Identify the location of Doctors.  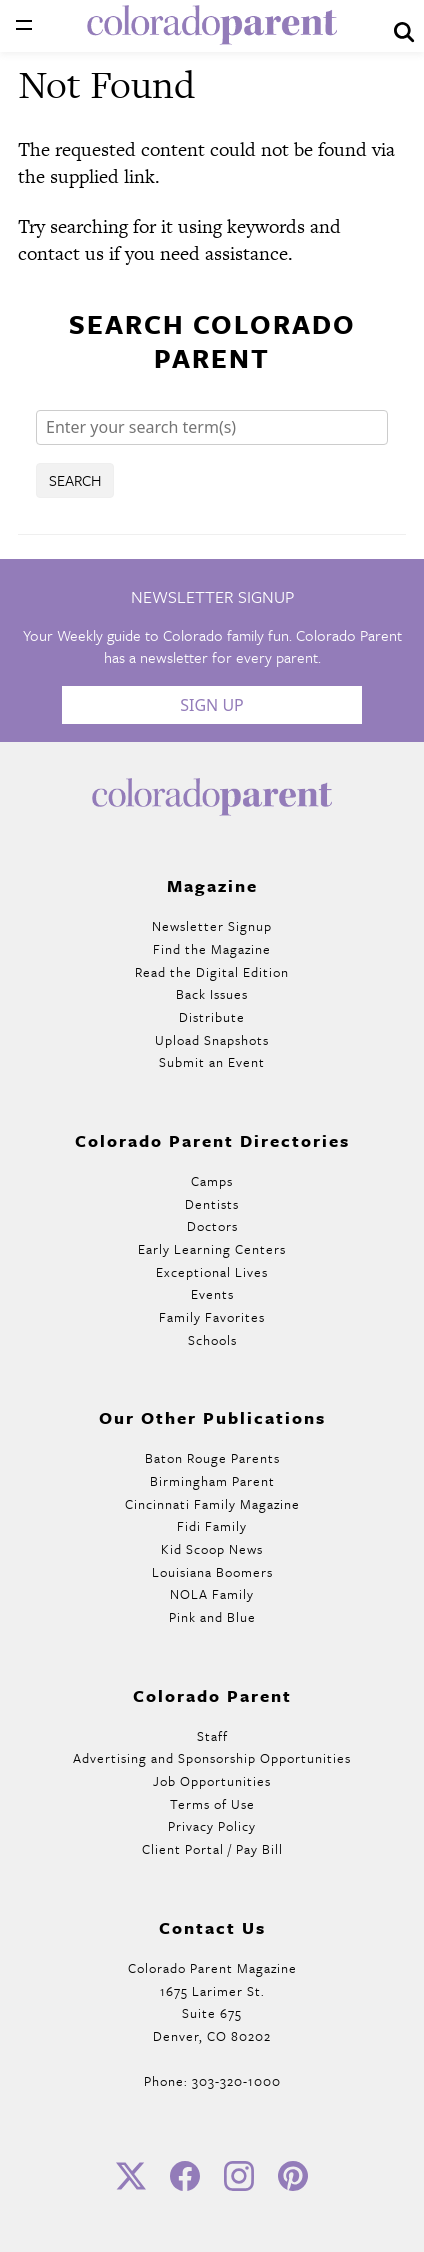
(212, 1226).